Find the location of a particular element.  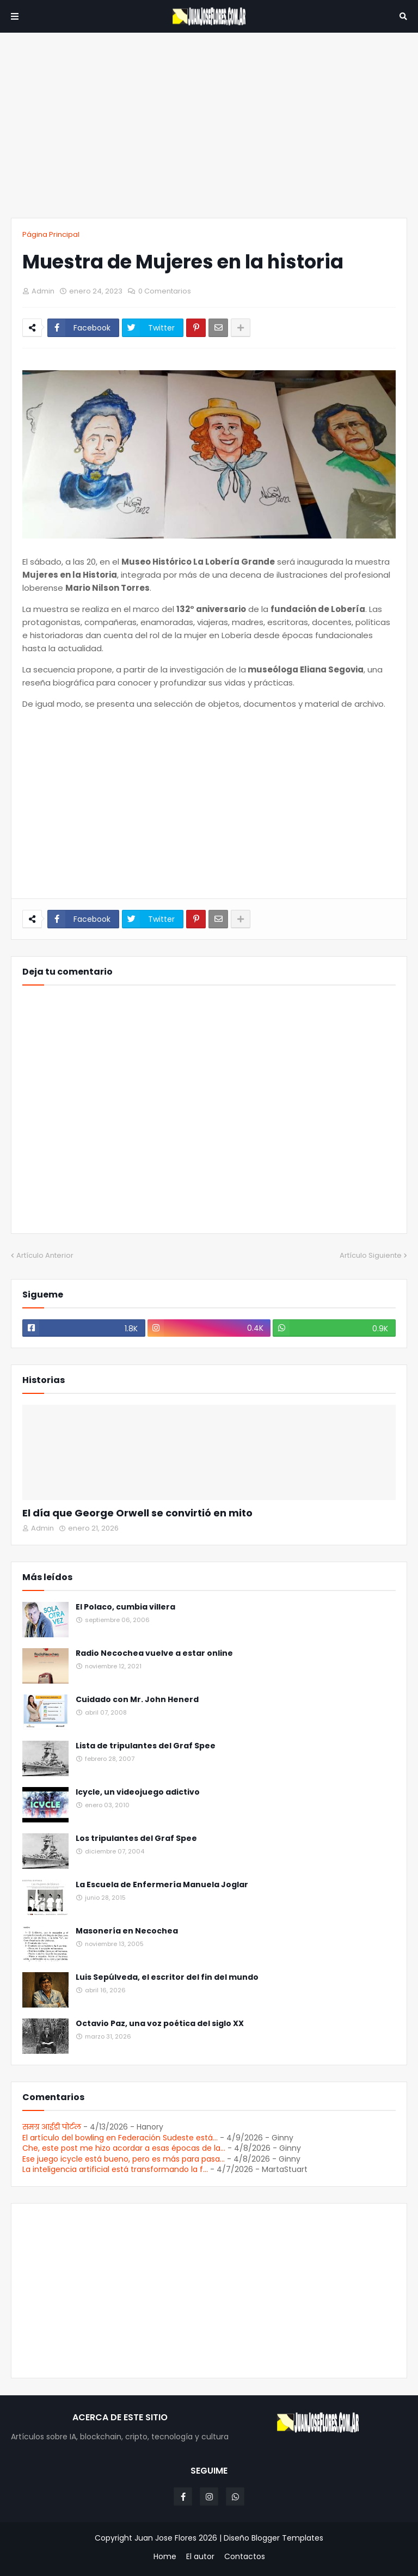

Página Principal is located at coordinates (50, 234).